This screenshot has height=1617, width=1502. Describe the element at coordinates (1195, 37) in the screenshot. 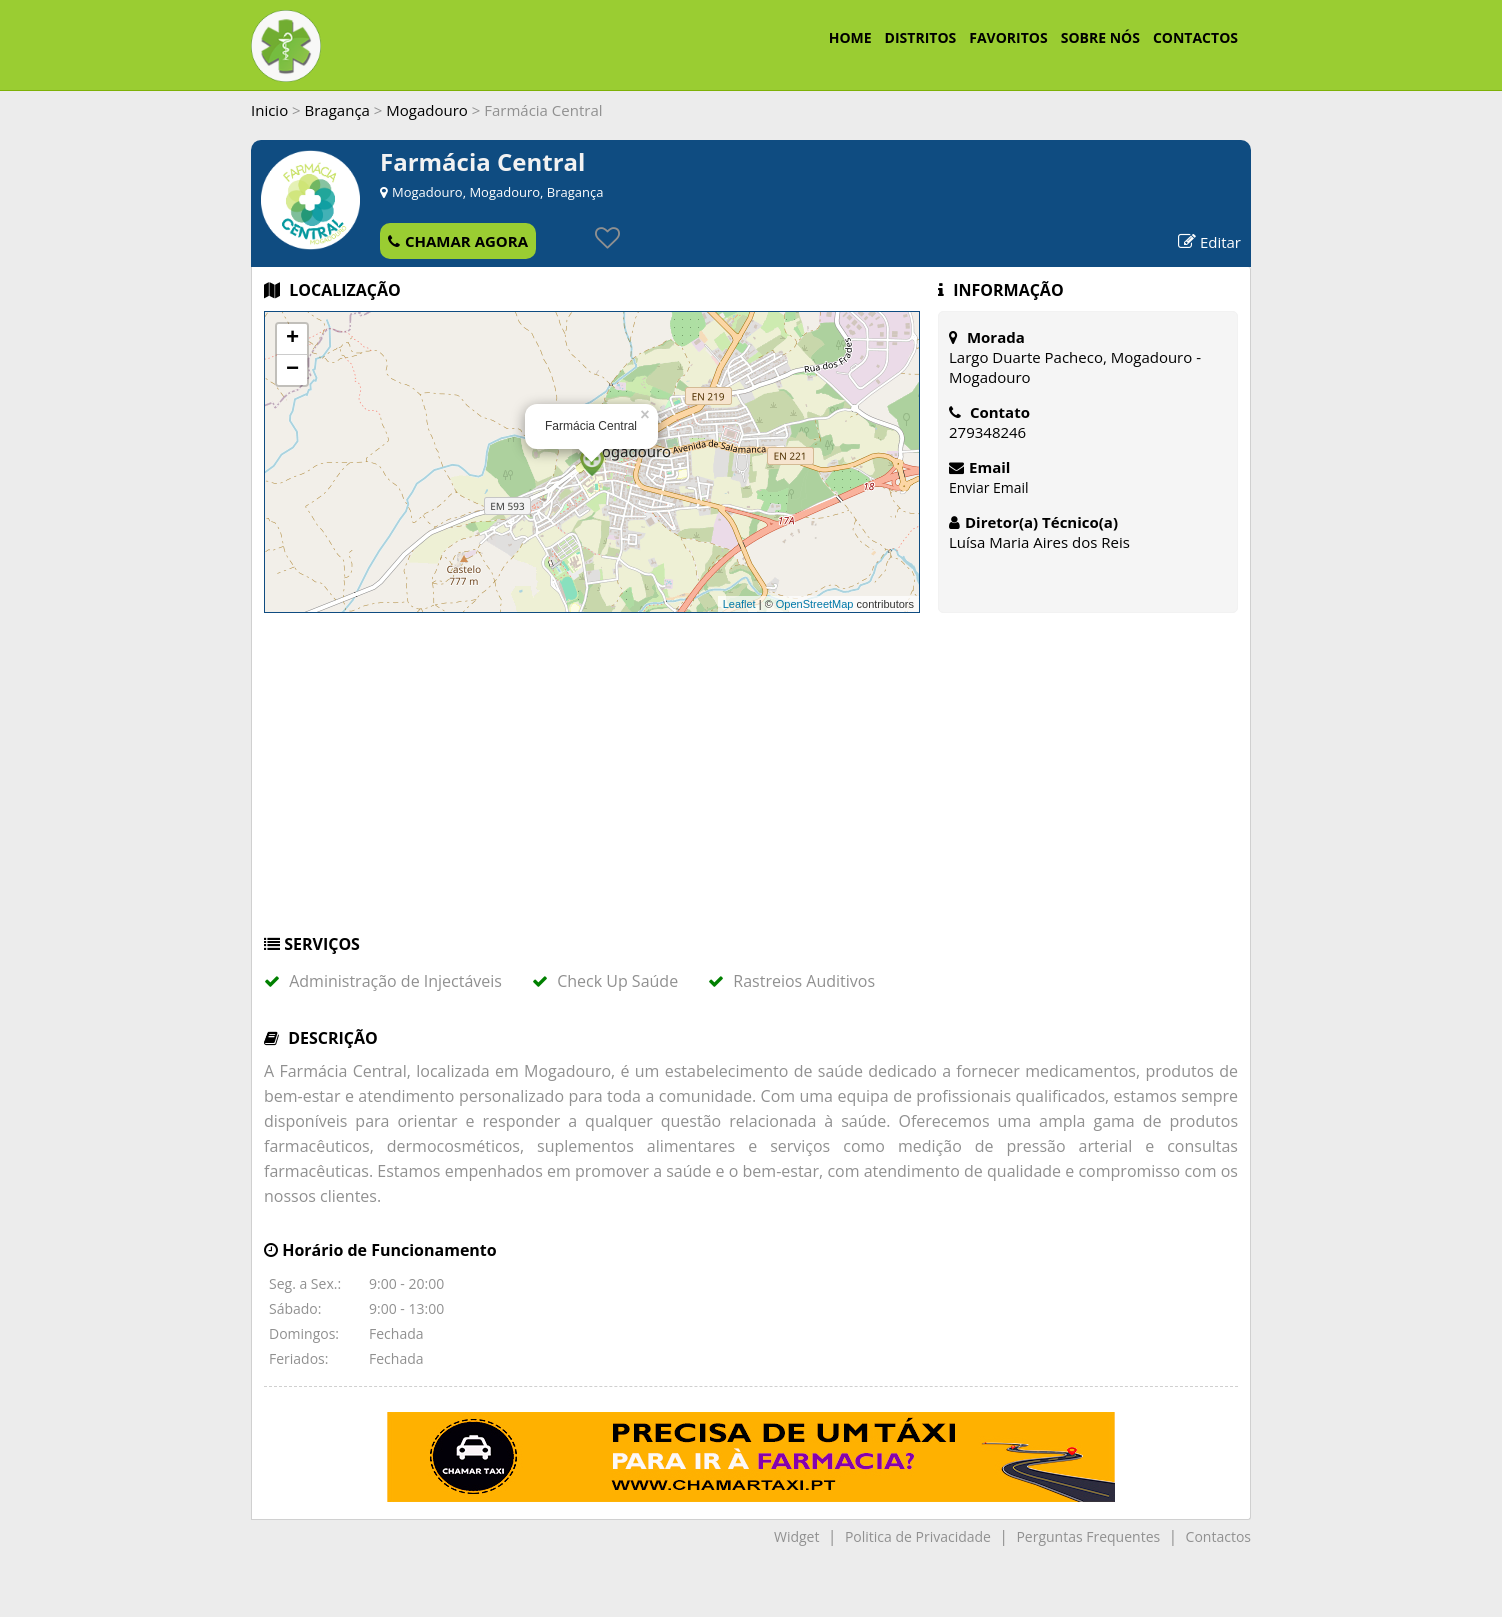

I see `CONTACTOS` at that location.